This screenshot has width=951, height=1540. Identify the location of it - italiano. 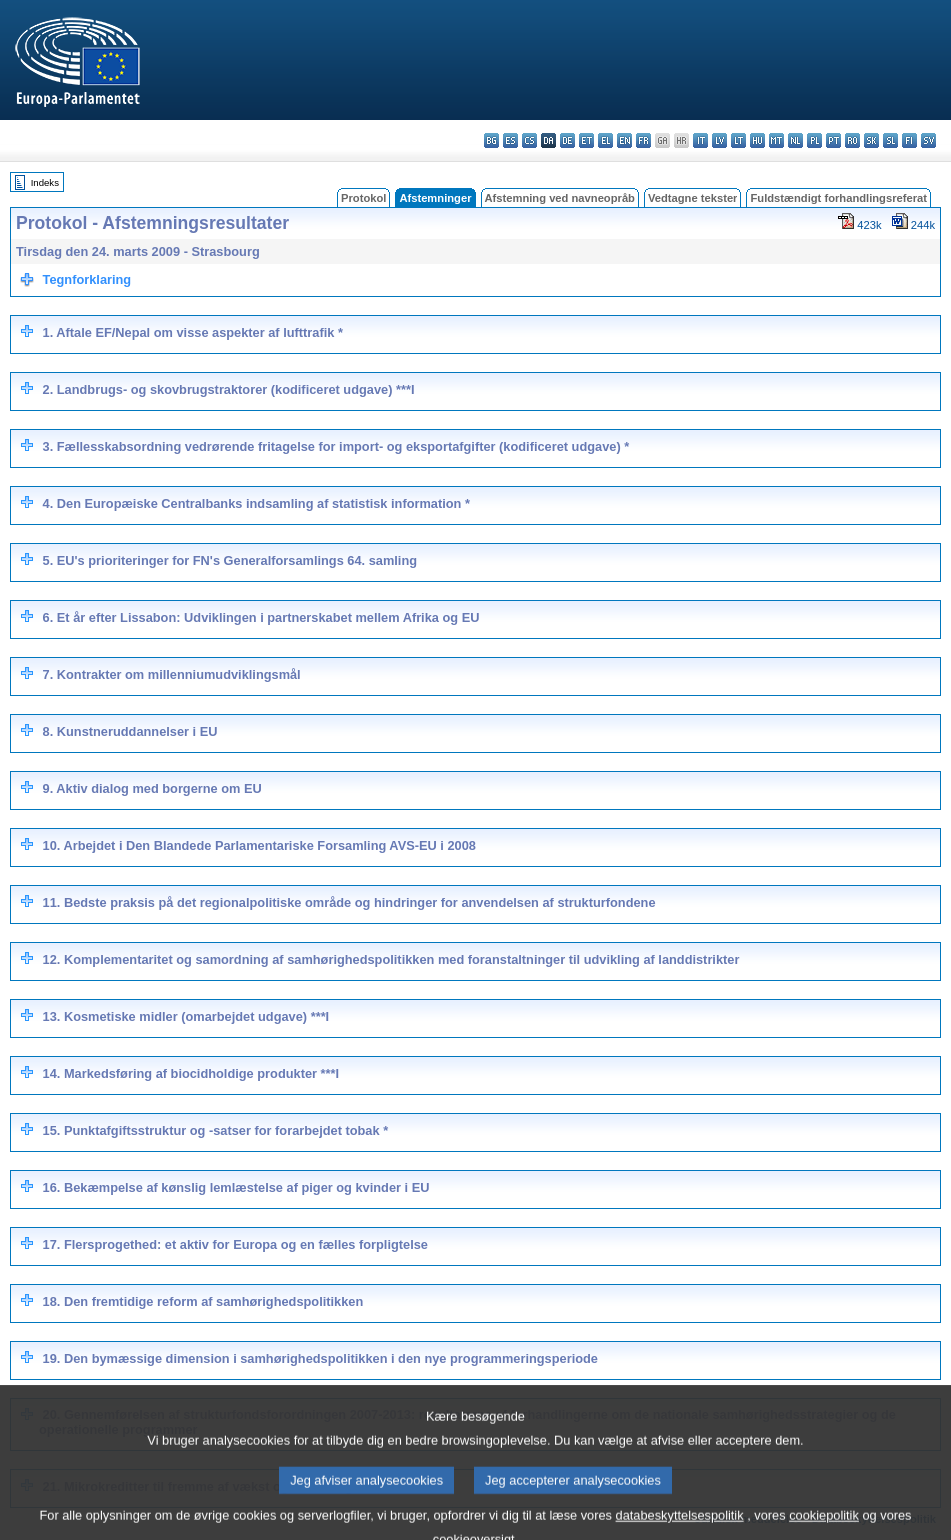
(700, 140).